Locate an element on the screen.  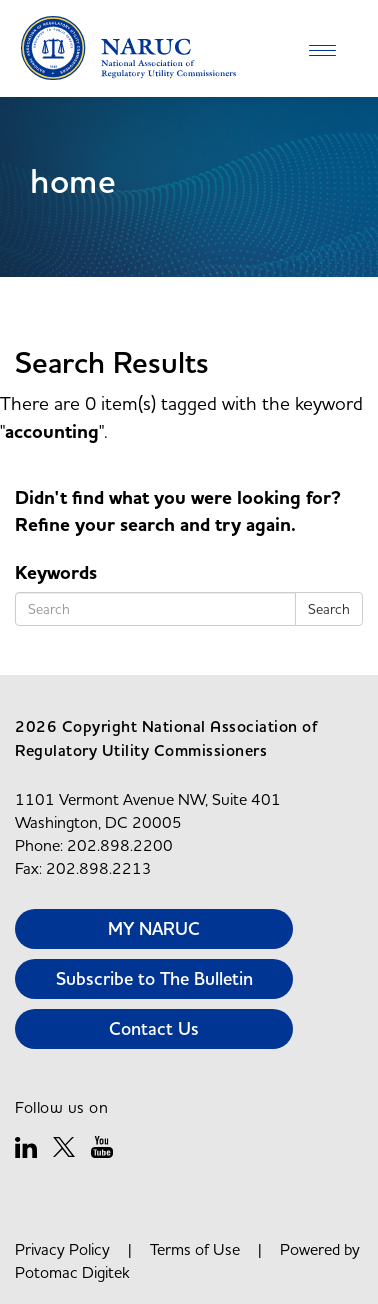
Contact Us is located at coordinates (154, 1028).